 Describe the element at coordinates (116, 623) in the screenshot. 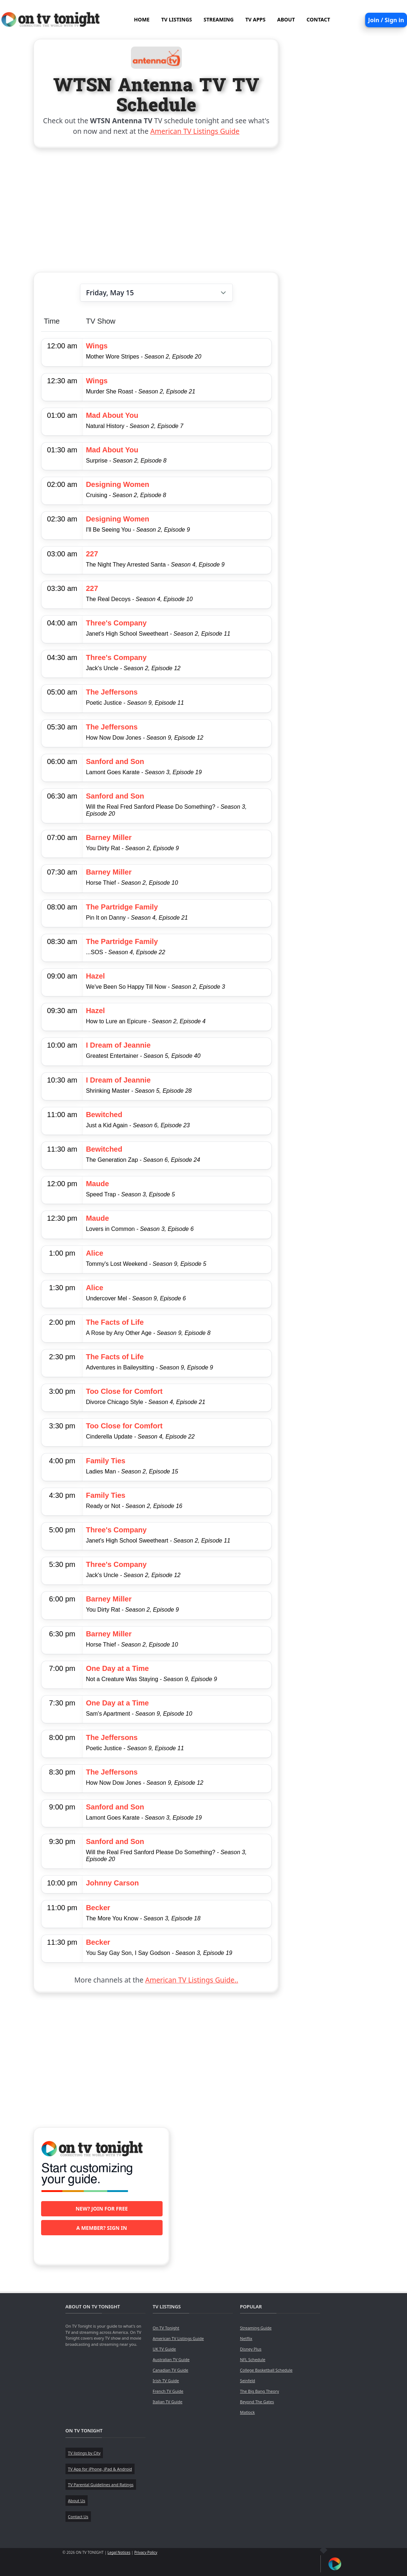

I see `Three's Company` at that location.